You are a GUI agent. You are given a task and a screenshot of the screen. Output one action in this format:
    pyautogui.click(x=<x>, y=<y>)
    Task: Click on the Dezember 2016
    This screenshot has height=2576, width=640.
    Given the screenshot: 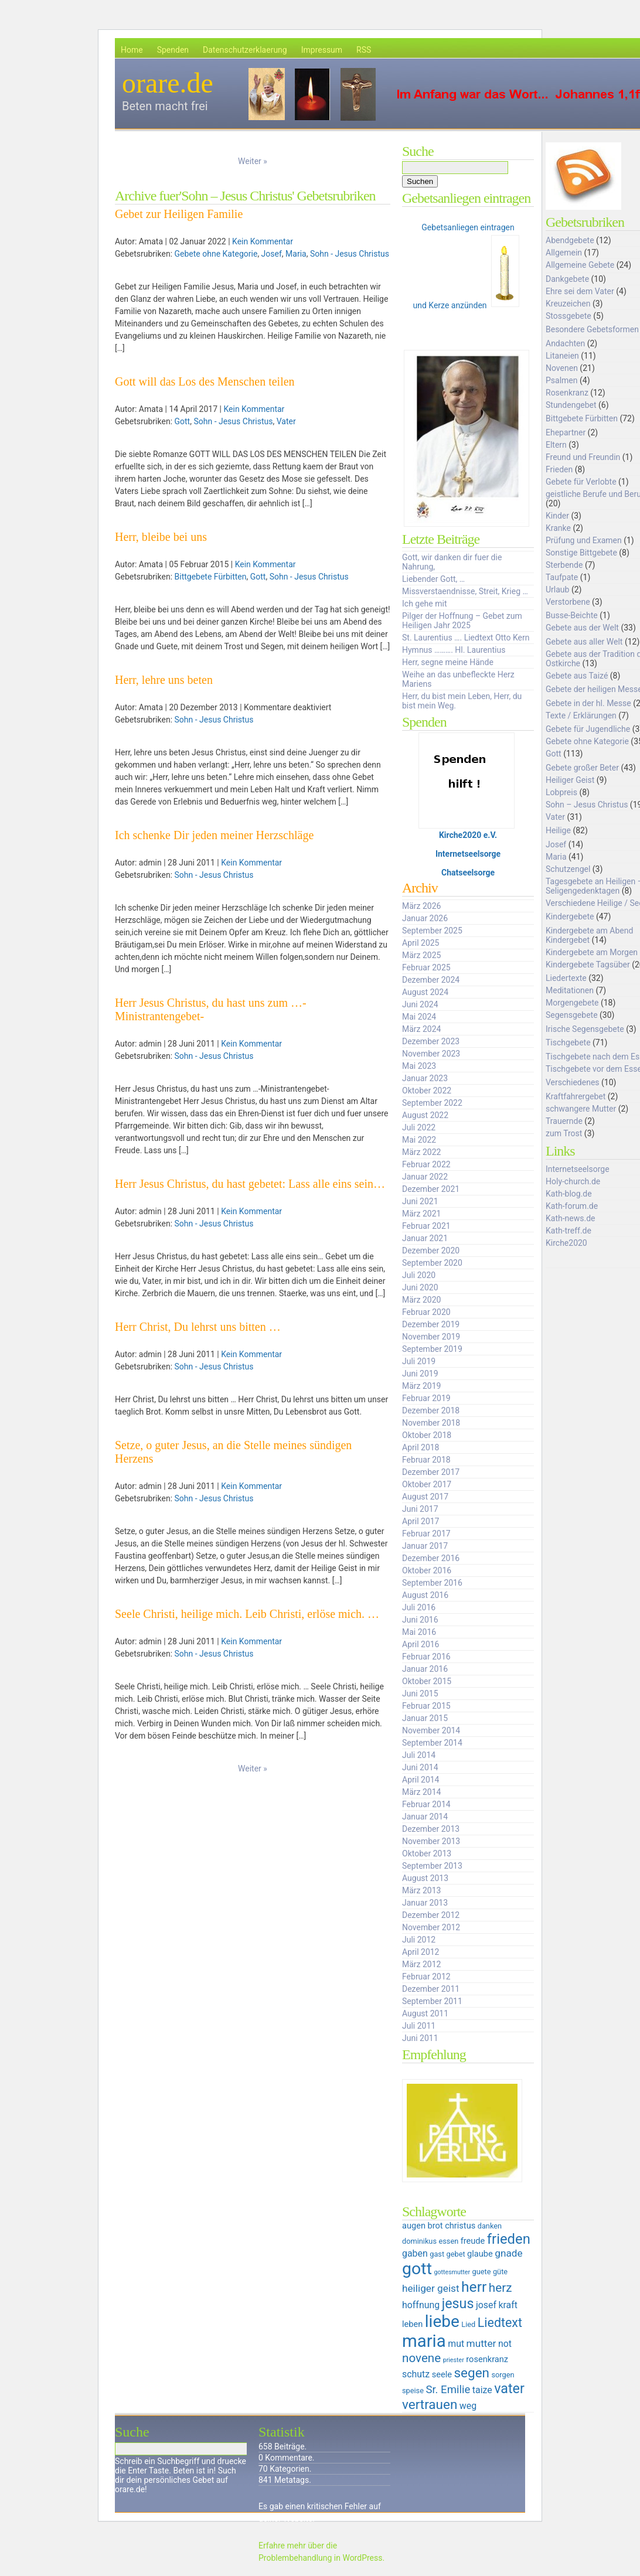 What is the action you would take?
    pyautogui.click(x=430, y=1558)
    